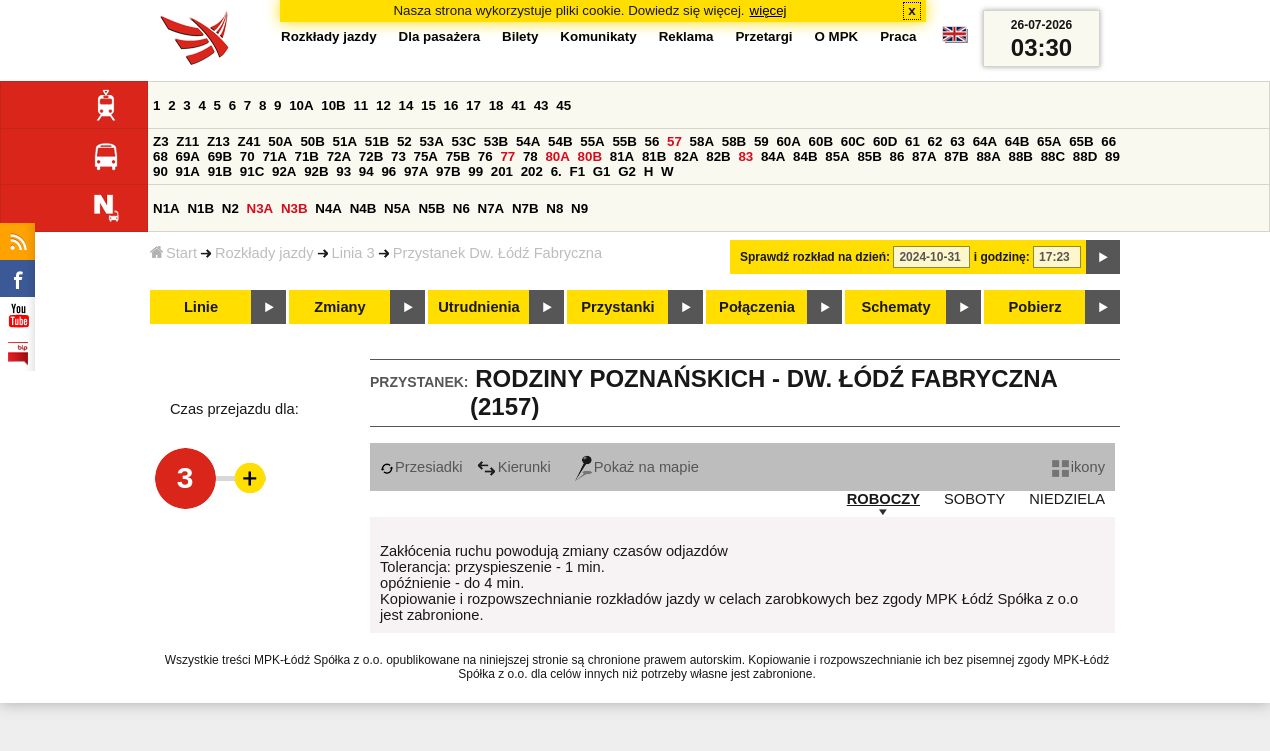 This screenshot has width=1270, height=751. What do you see at coordinates (1035, 307) in the screenshot?
I see `Pobierz` at bounding box center [1035, 307].